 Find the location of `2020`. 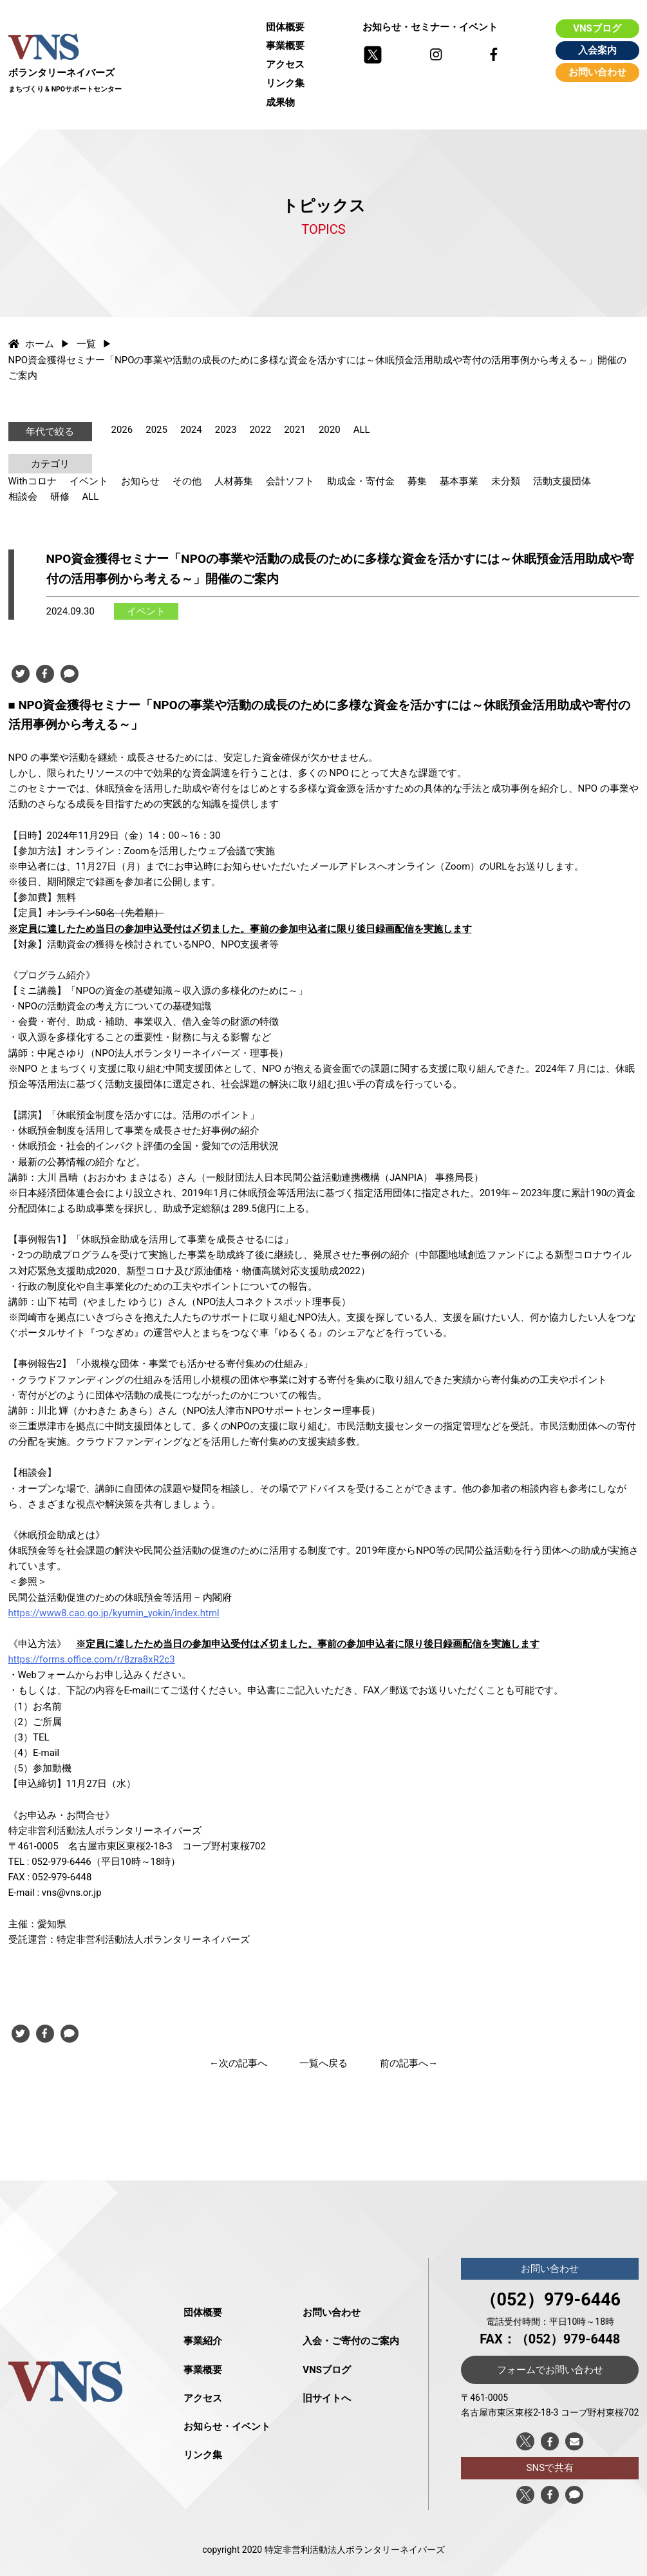

2020 is located at coordinates (330, 429).